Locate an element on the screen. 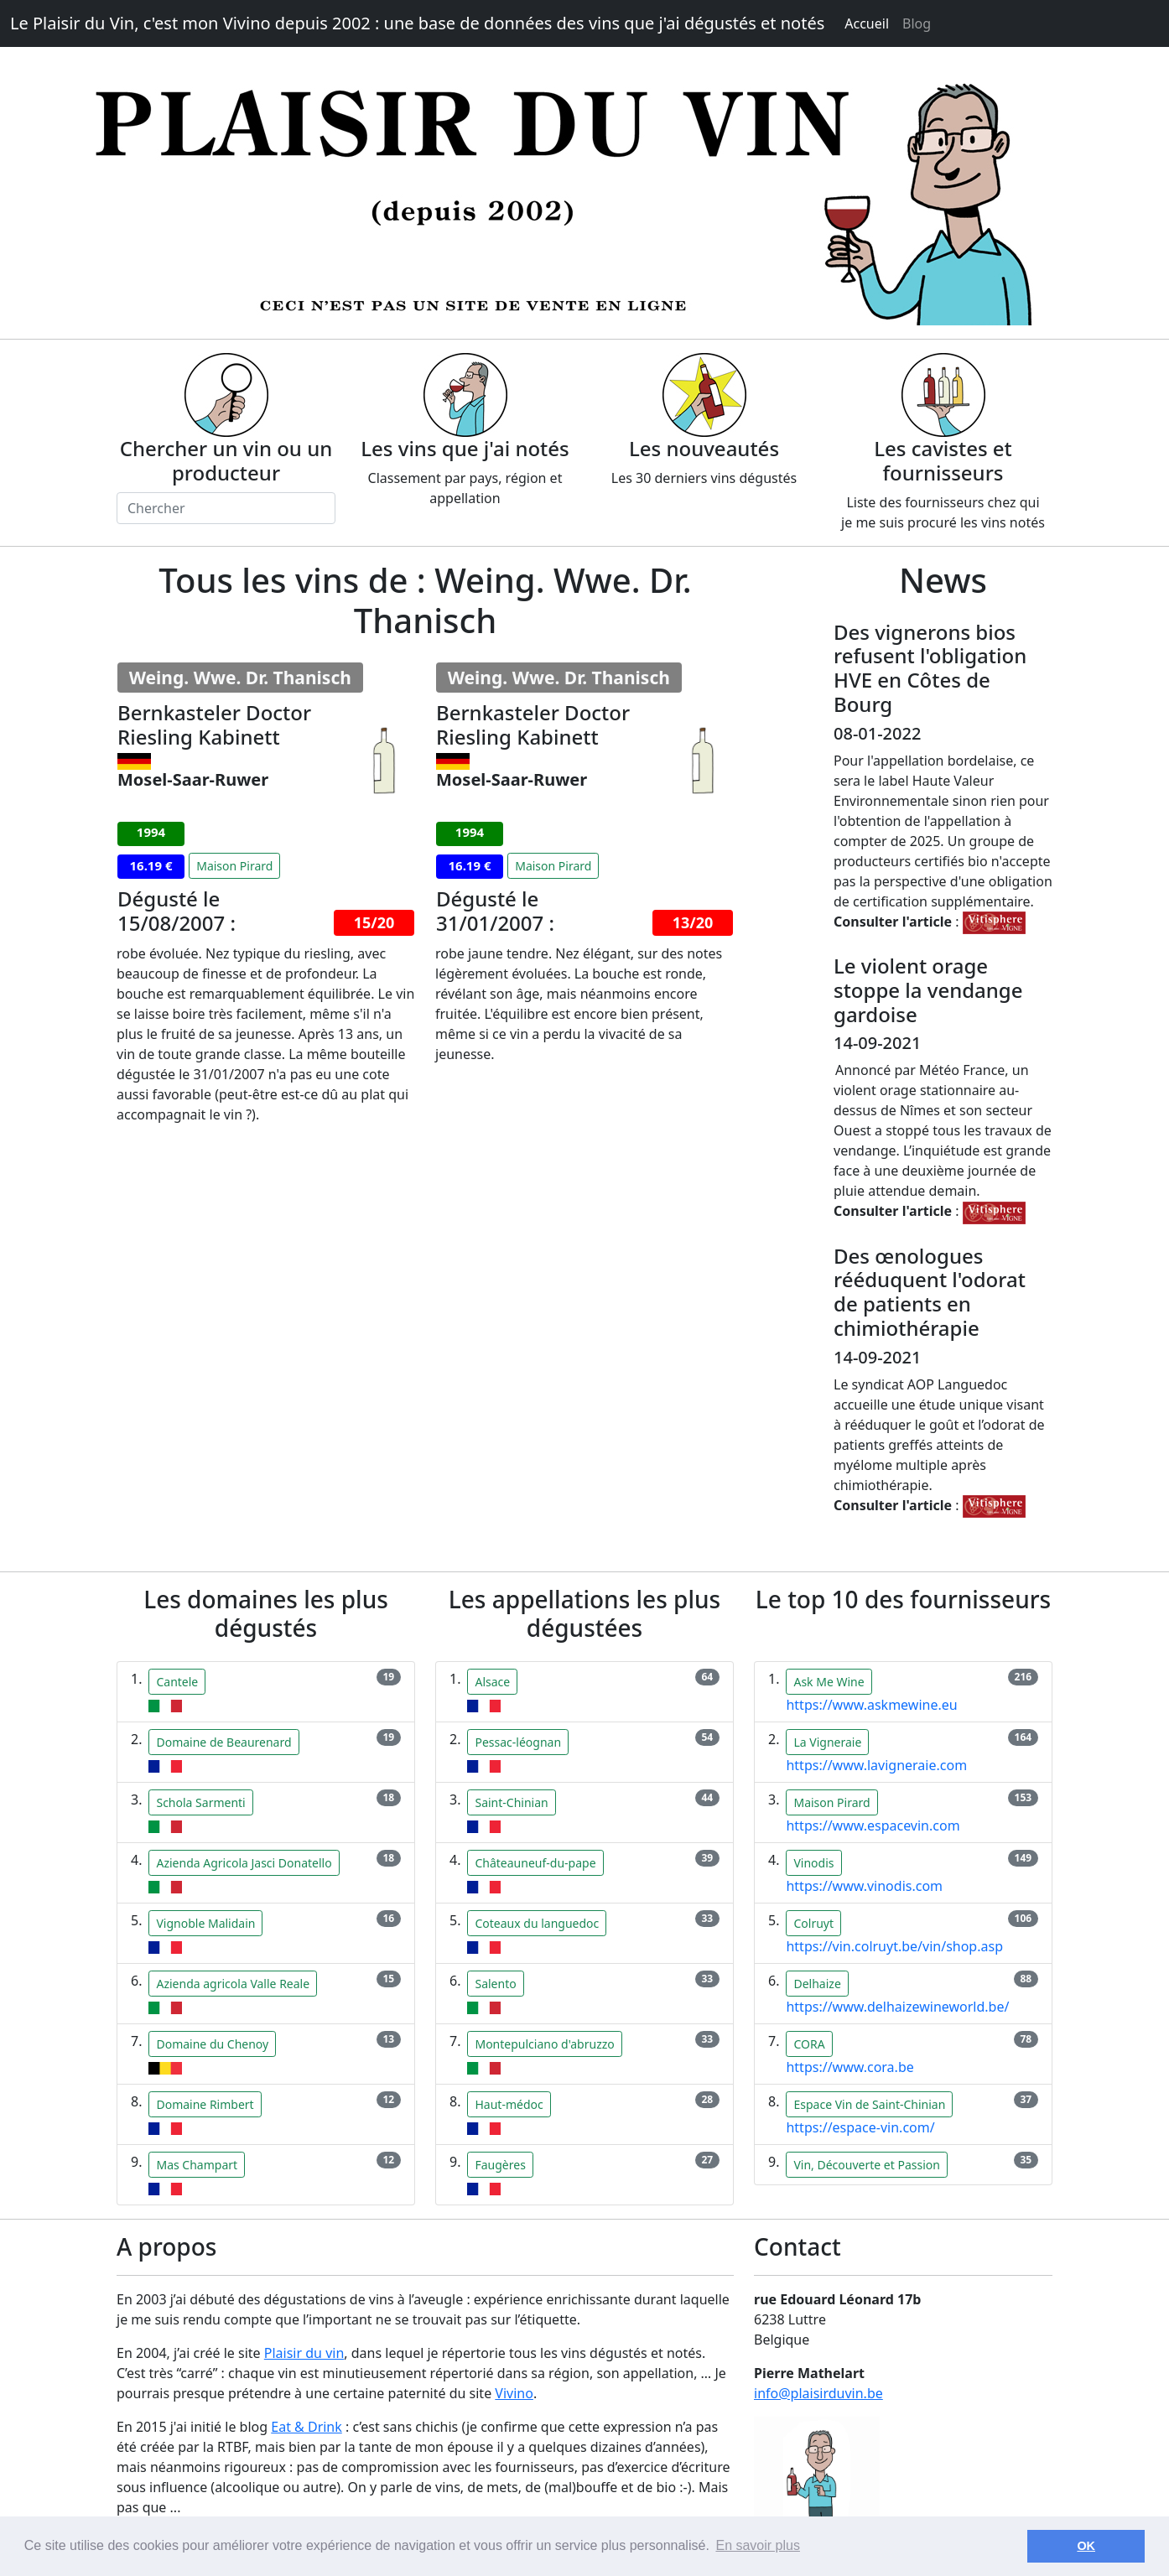 This screenshot has height=2576, width=1169. Accueil is located at coordinates (866, 23).